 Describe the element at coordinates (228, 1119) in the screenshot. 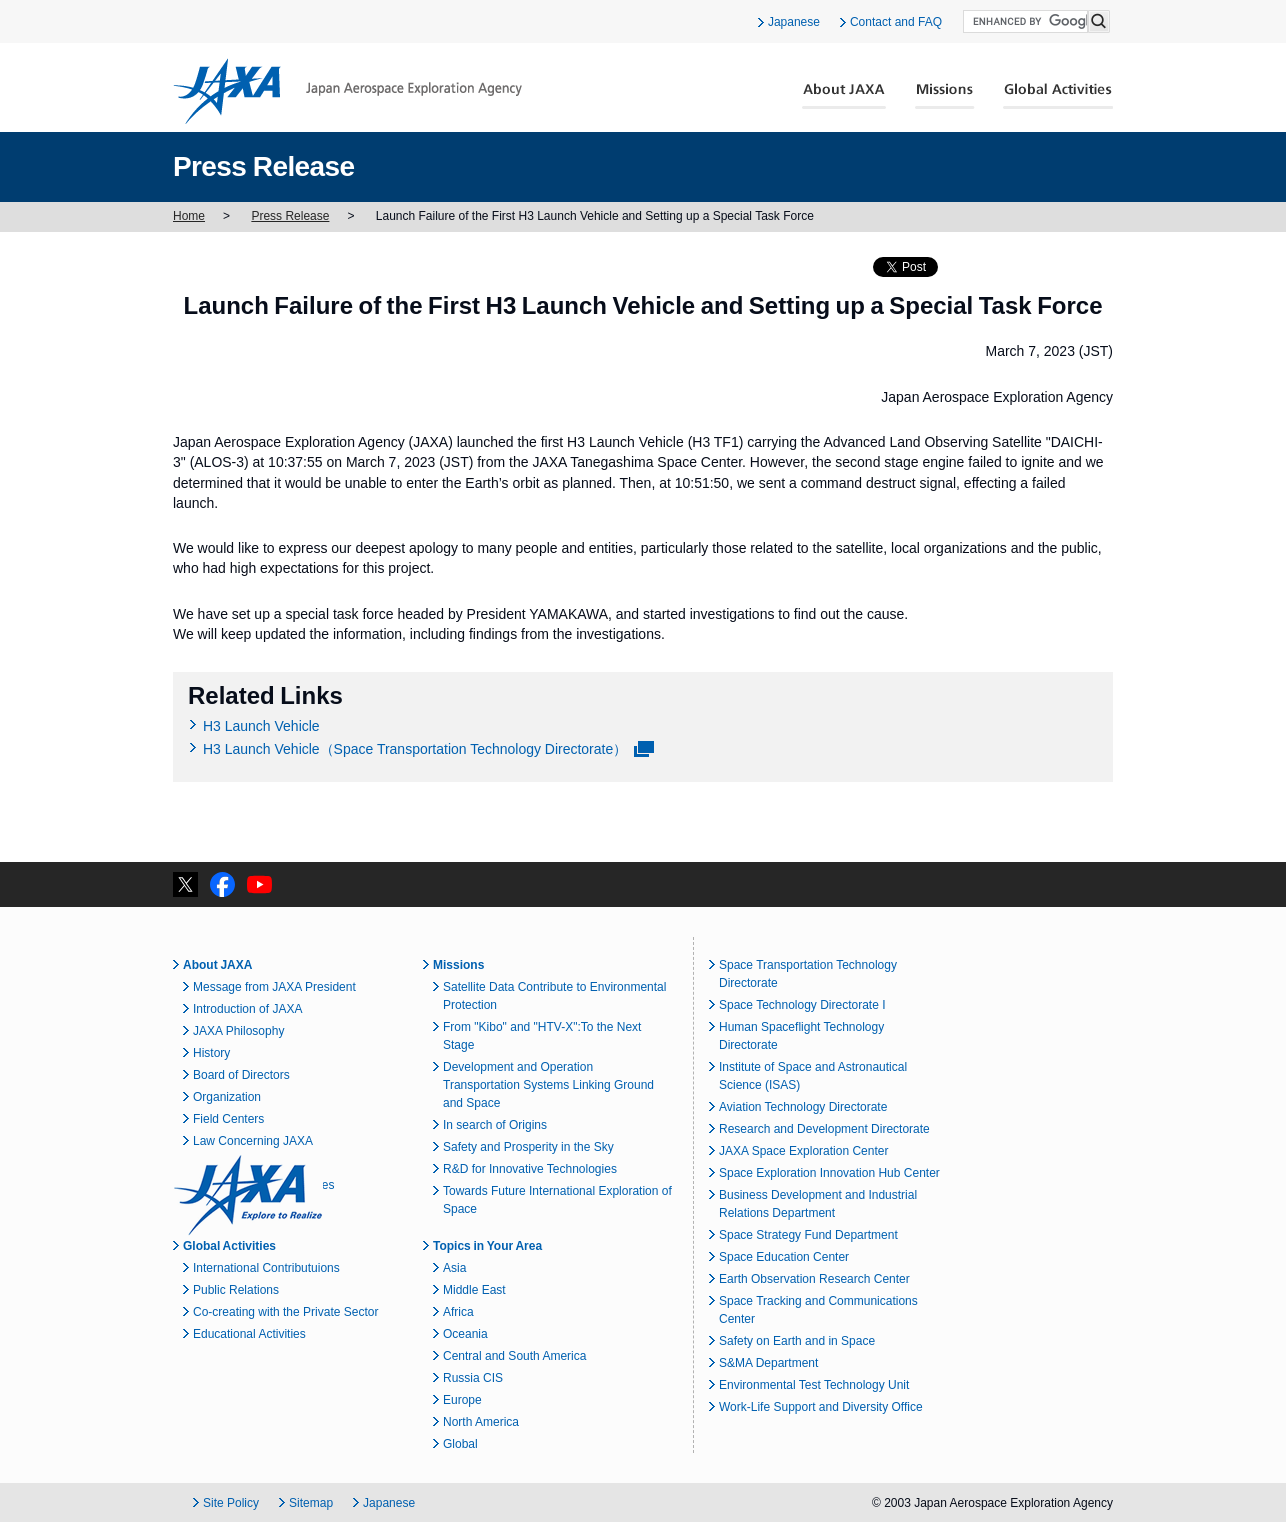

I see `Field Centers` at that location.